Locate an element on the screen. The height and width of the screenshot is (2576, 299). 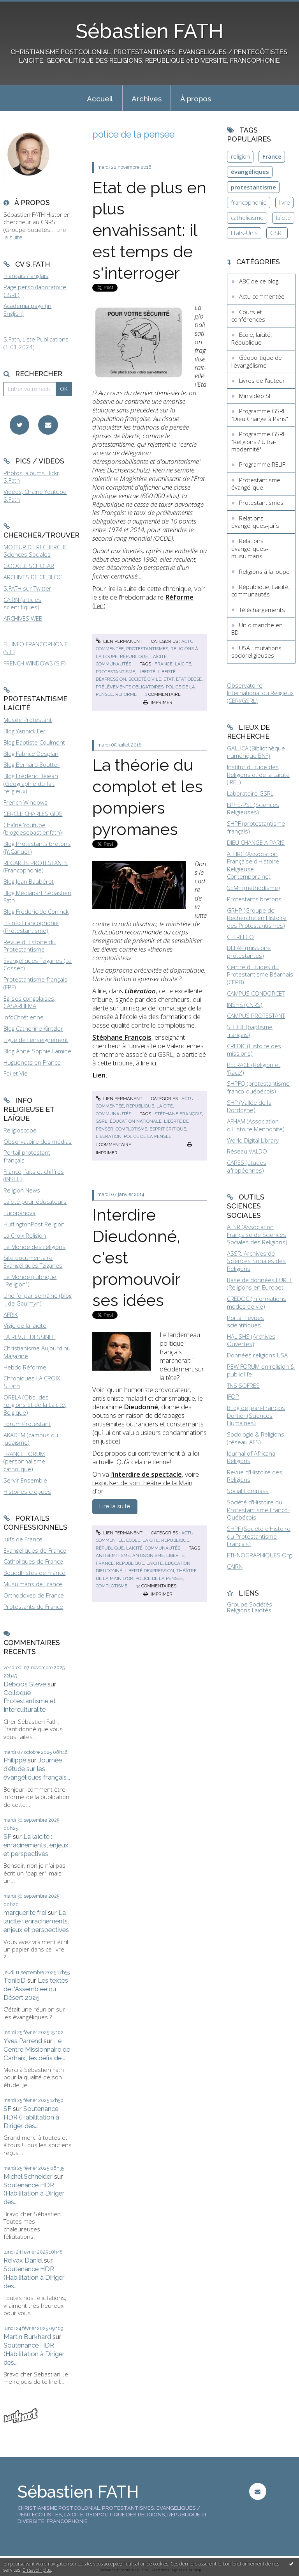
Blog Frédéric Dejean (Géographie du fait religieux) is located at coordinates (31, 783).